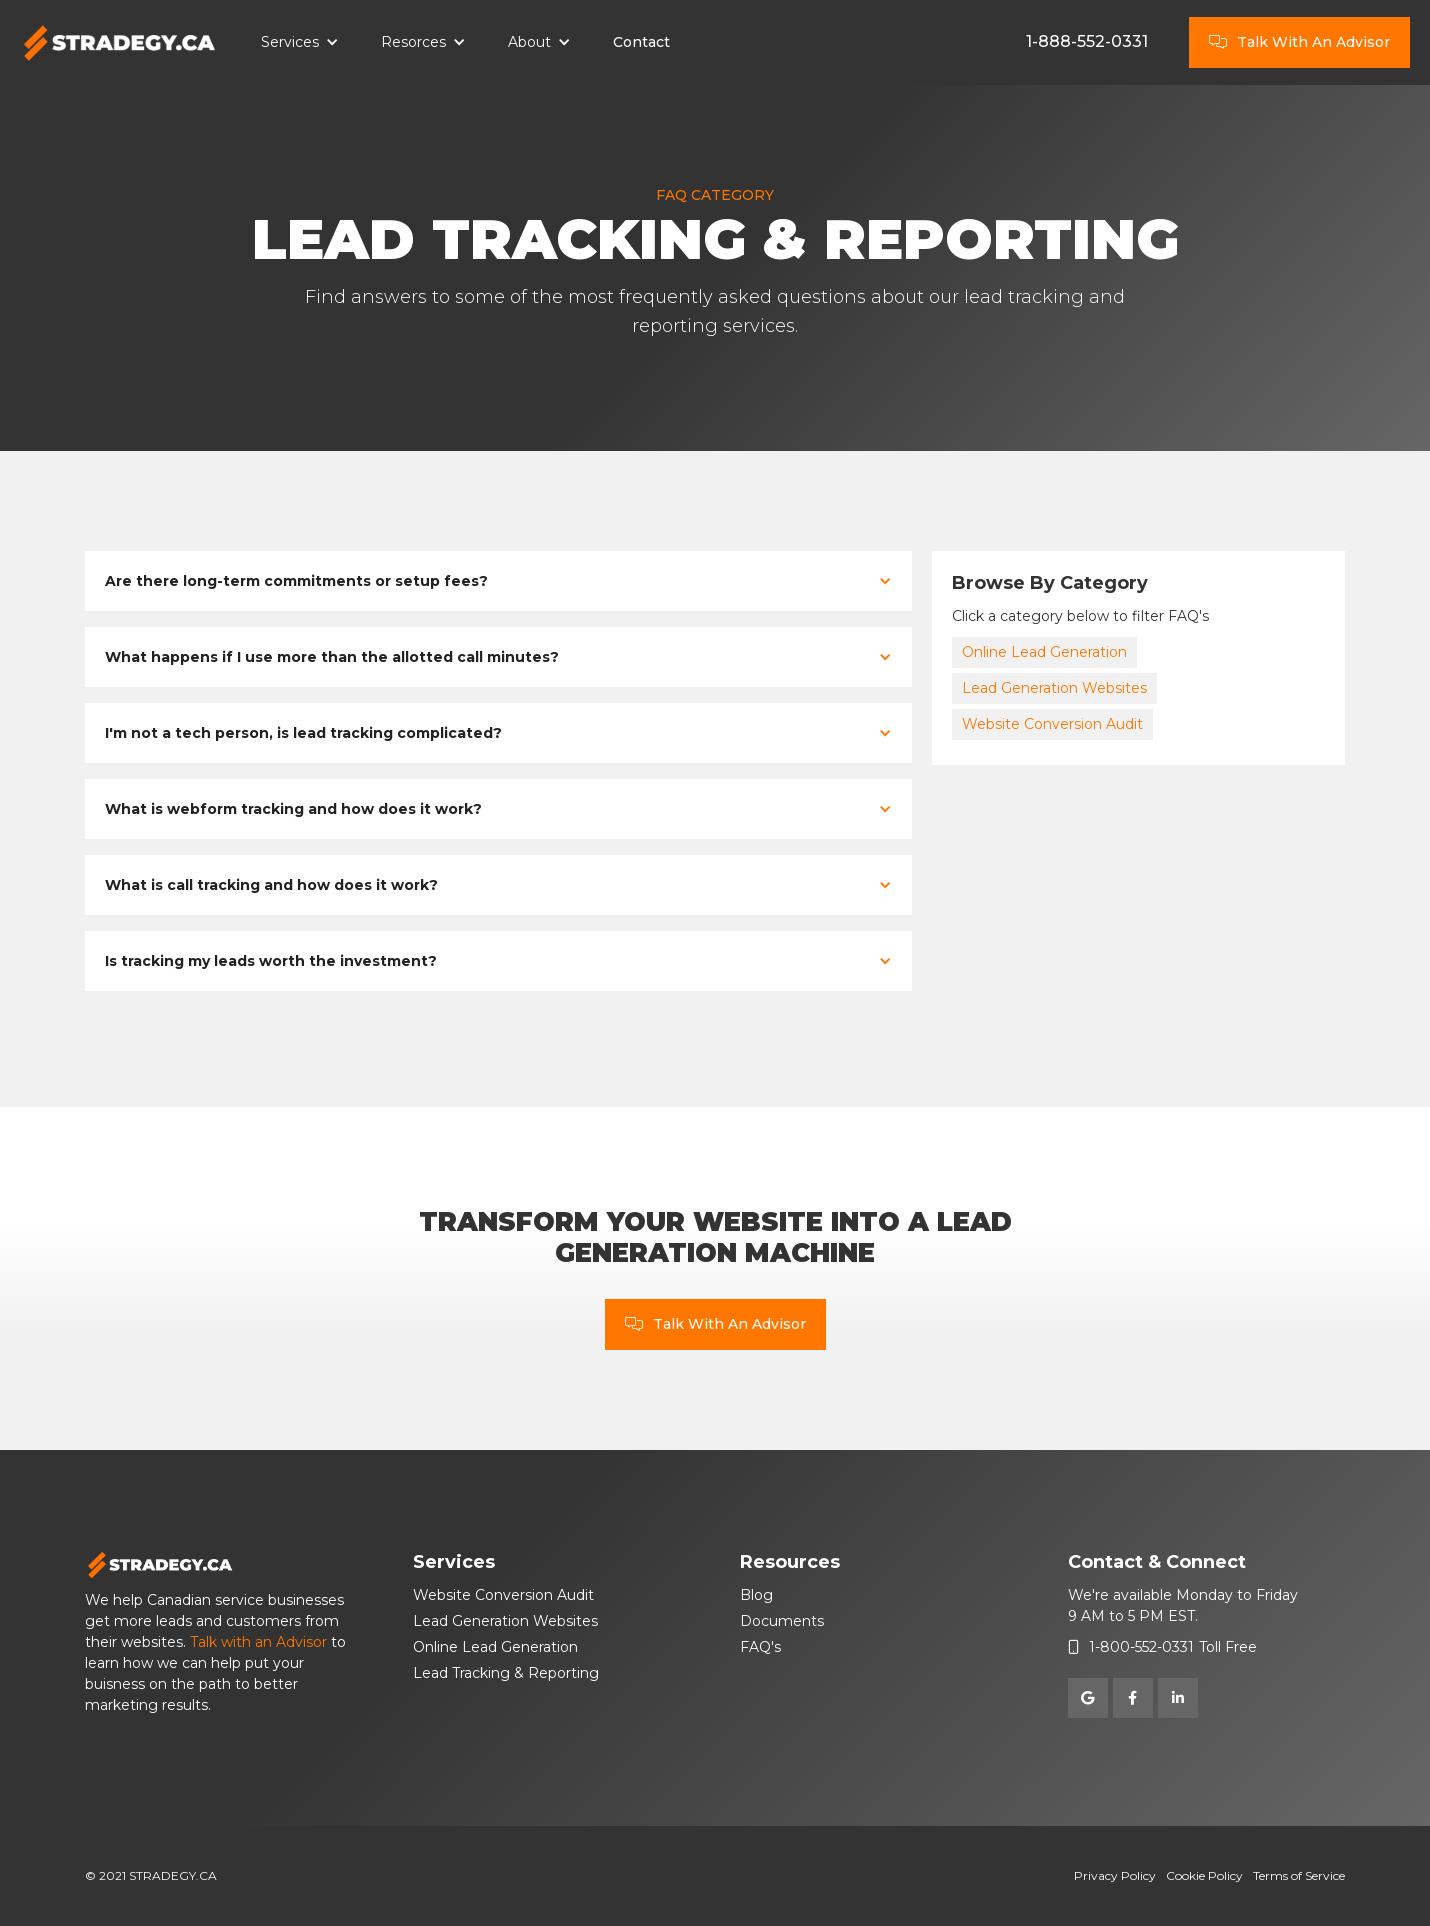 Image resolution: width=1430 pixels, height=1926 pixels. Describe the element at coordinates (1052, 724) in the screenshot. I see `Website Conversion Audit` at that location.